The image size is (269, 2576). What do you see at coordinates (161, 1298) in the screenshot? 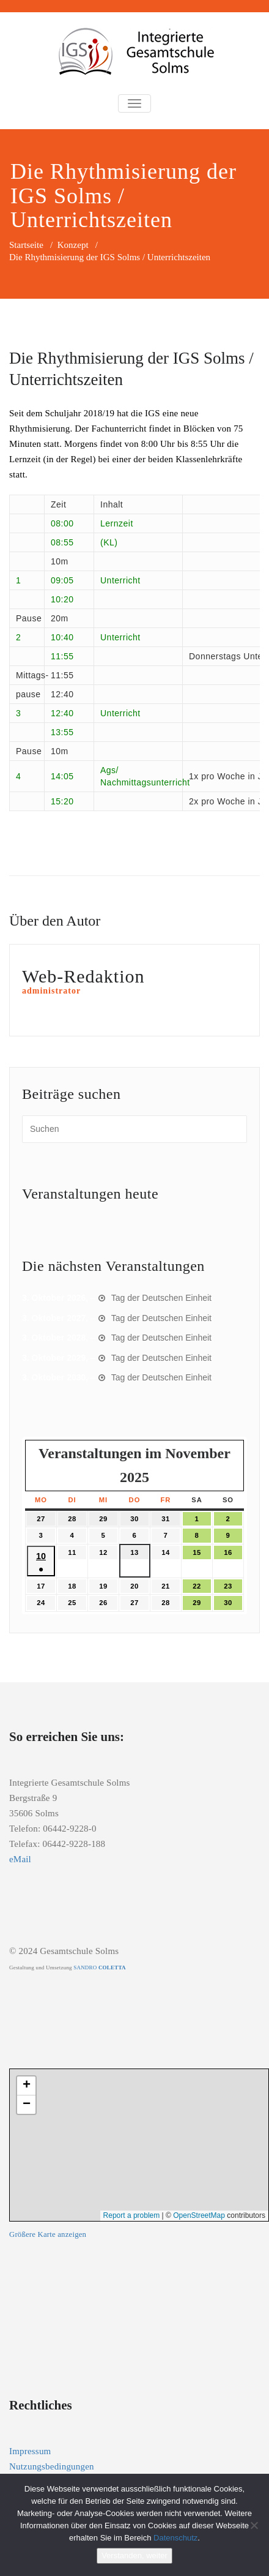
I see `Tag der Deutschen Einheit` at bounding box center [161, 1298].